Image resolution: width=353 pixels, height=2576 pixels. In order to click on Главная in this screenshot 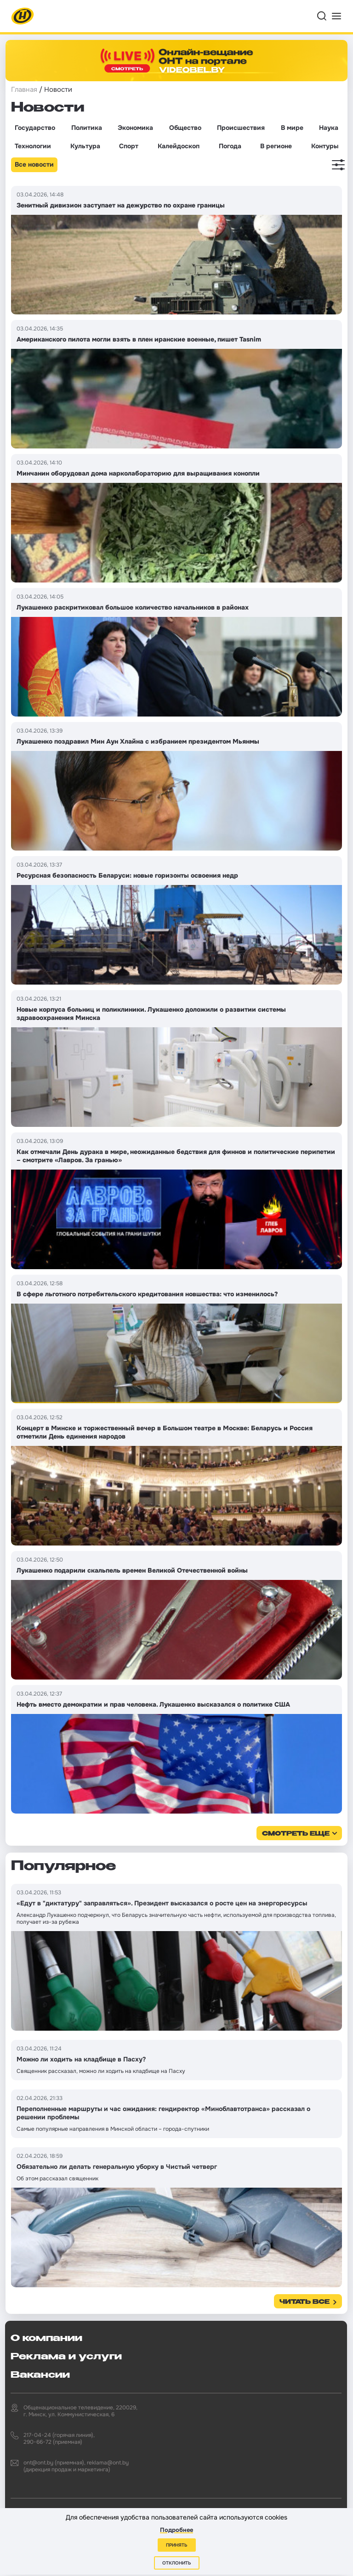, I will do `click(24, 89)`.